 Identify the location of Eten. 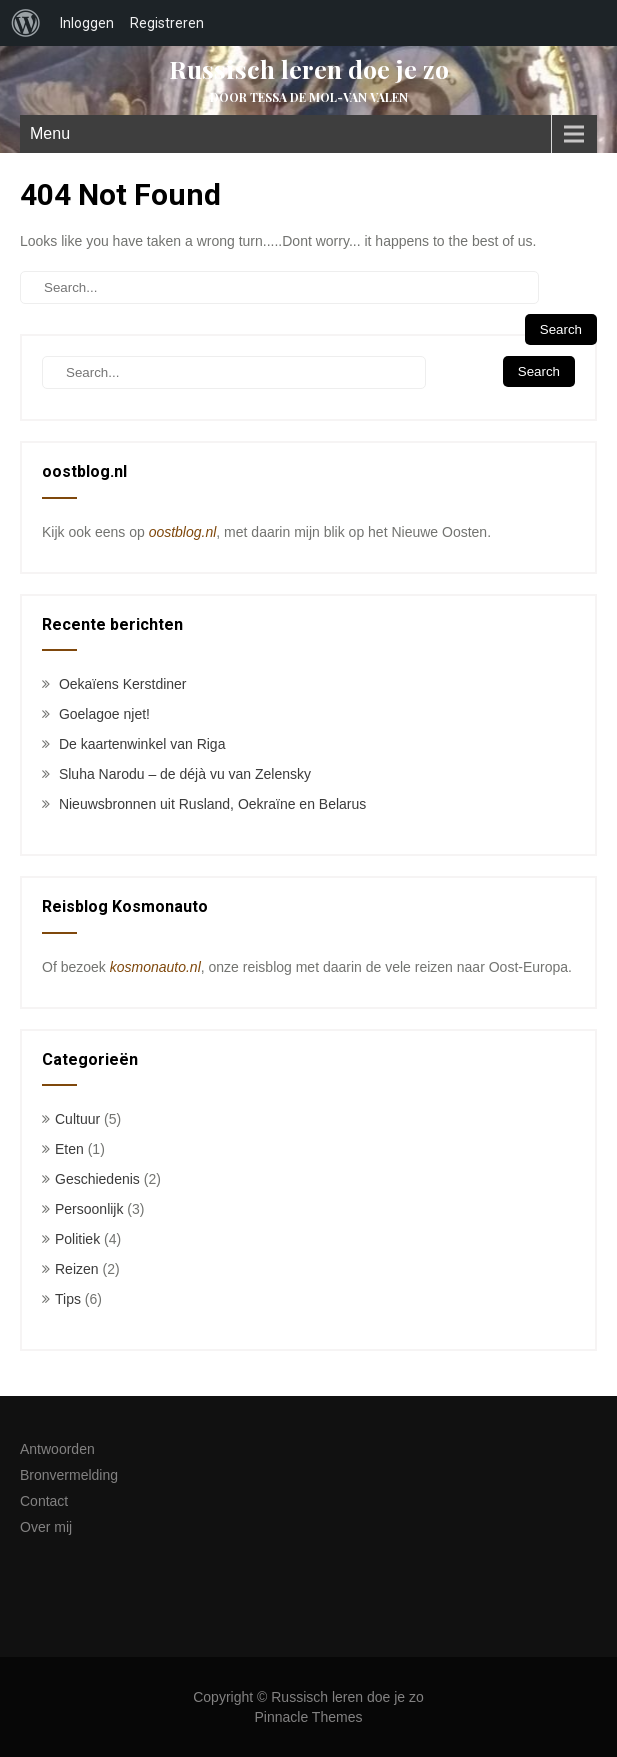
(69, 1149).